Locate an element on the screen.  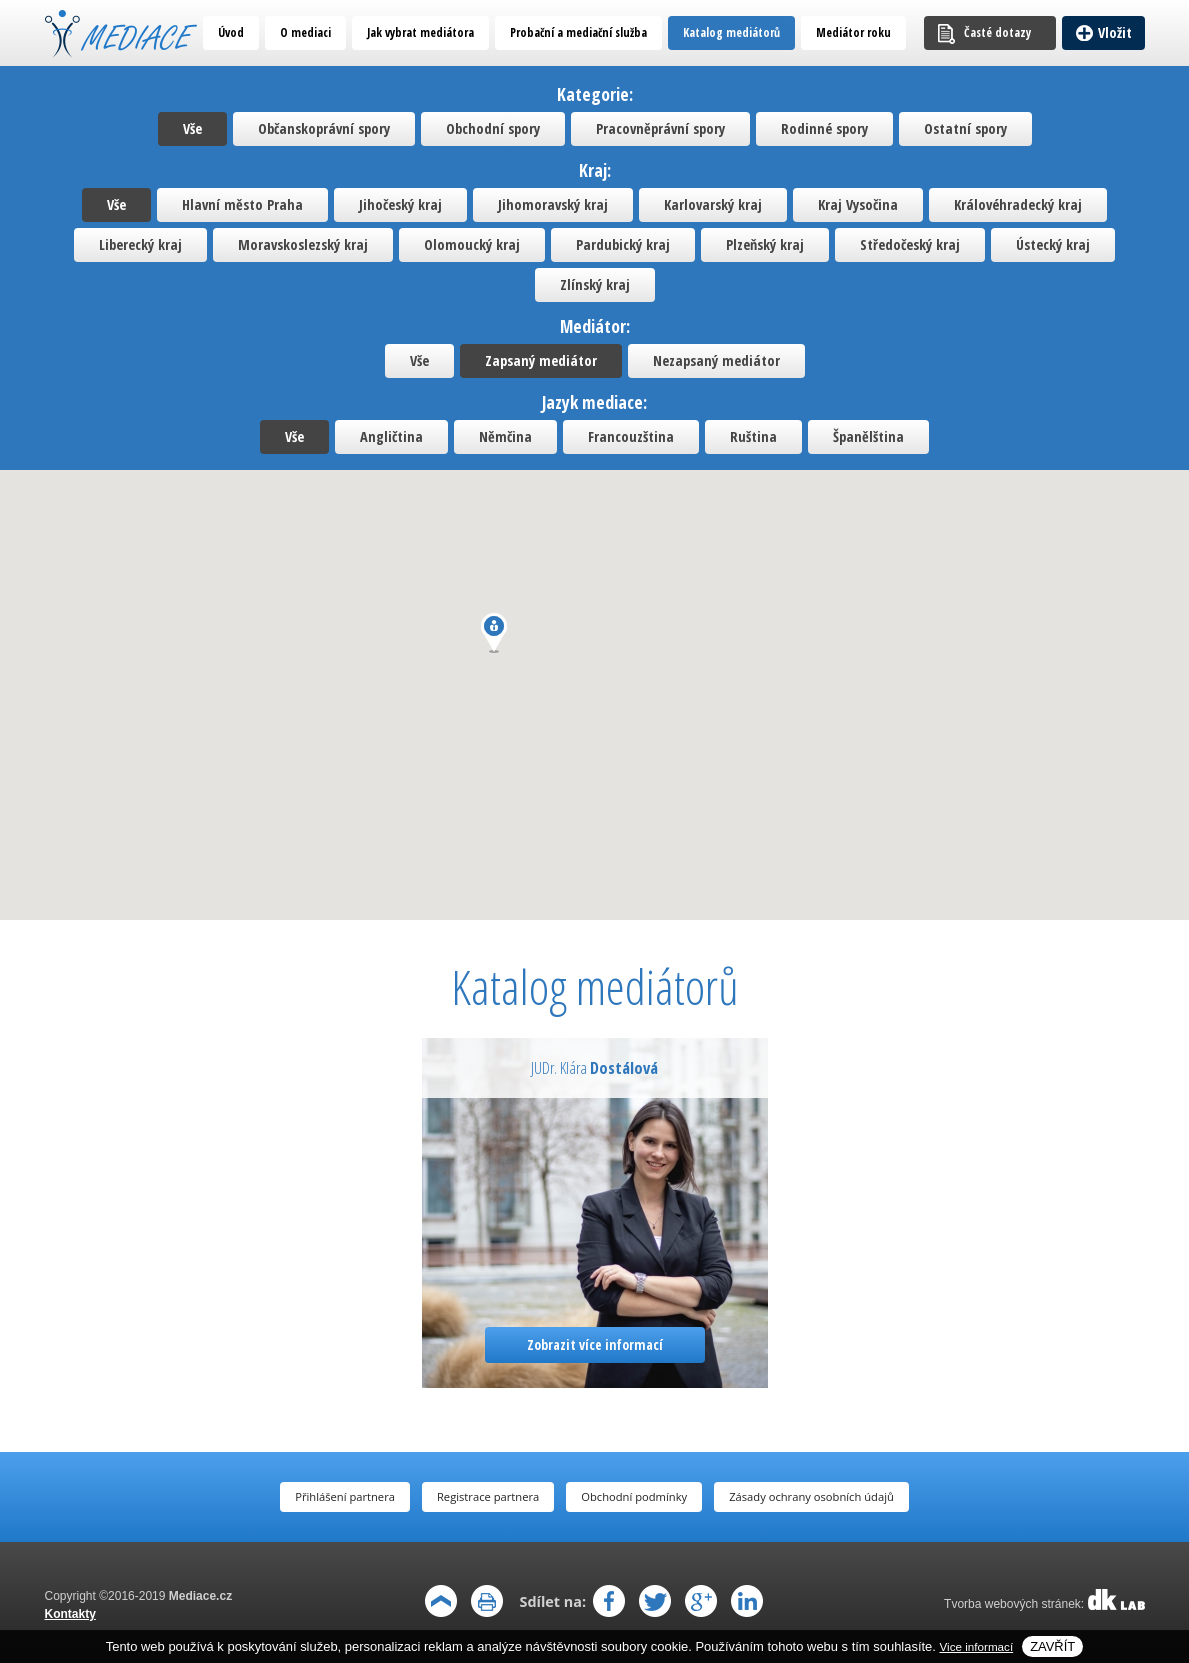
Angličtina is located at coordinates (391, 436).